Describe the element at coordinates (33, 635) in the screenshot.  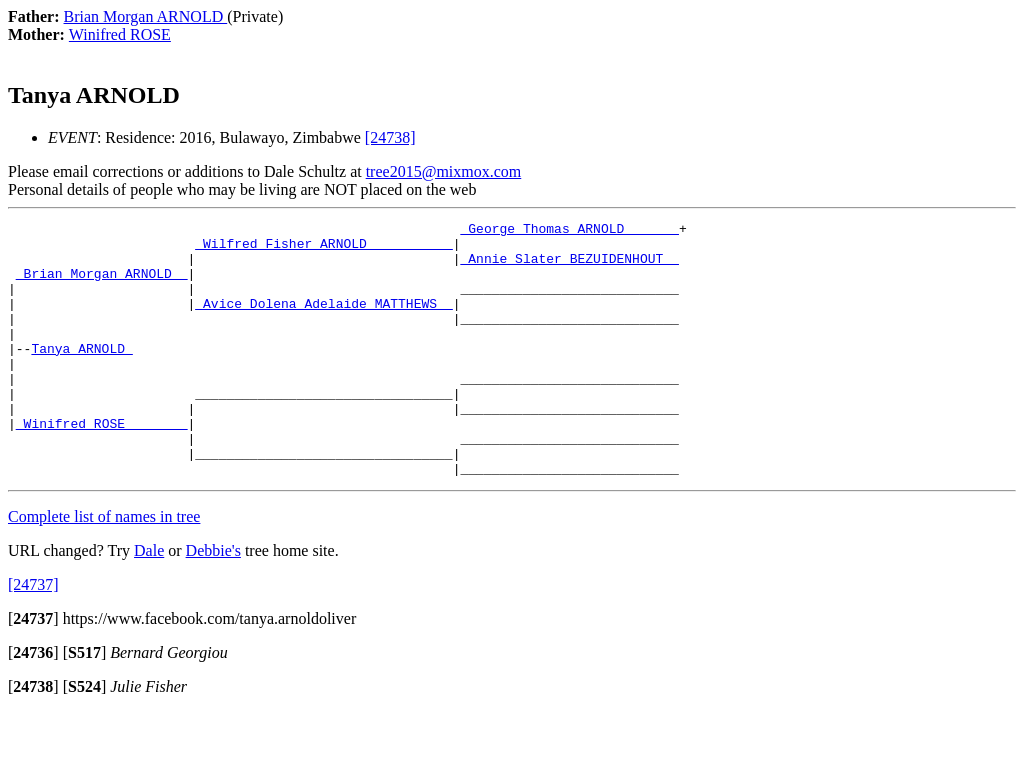
I see `[24737]` at that location.